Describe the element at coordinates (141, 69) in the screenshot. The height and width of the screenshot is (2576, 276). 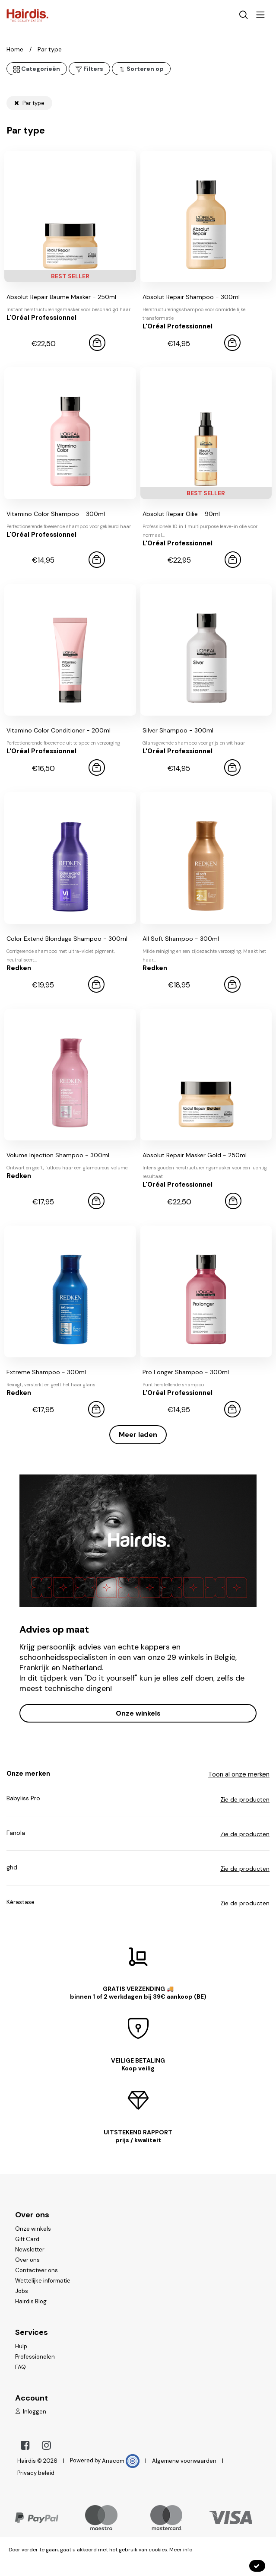
I see `Sorteren op` at that location.